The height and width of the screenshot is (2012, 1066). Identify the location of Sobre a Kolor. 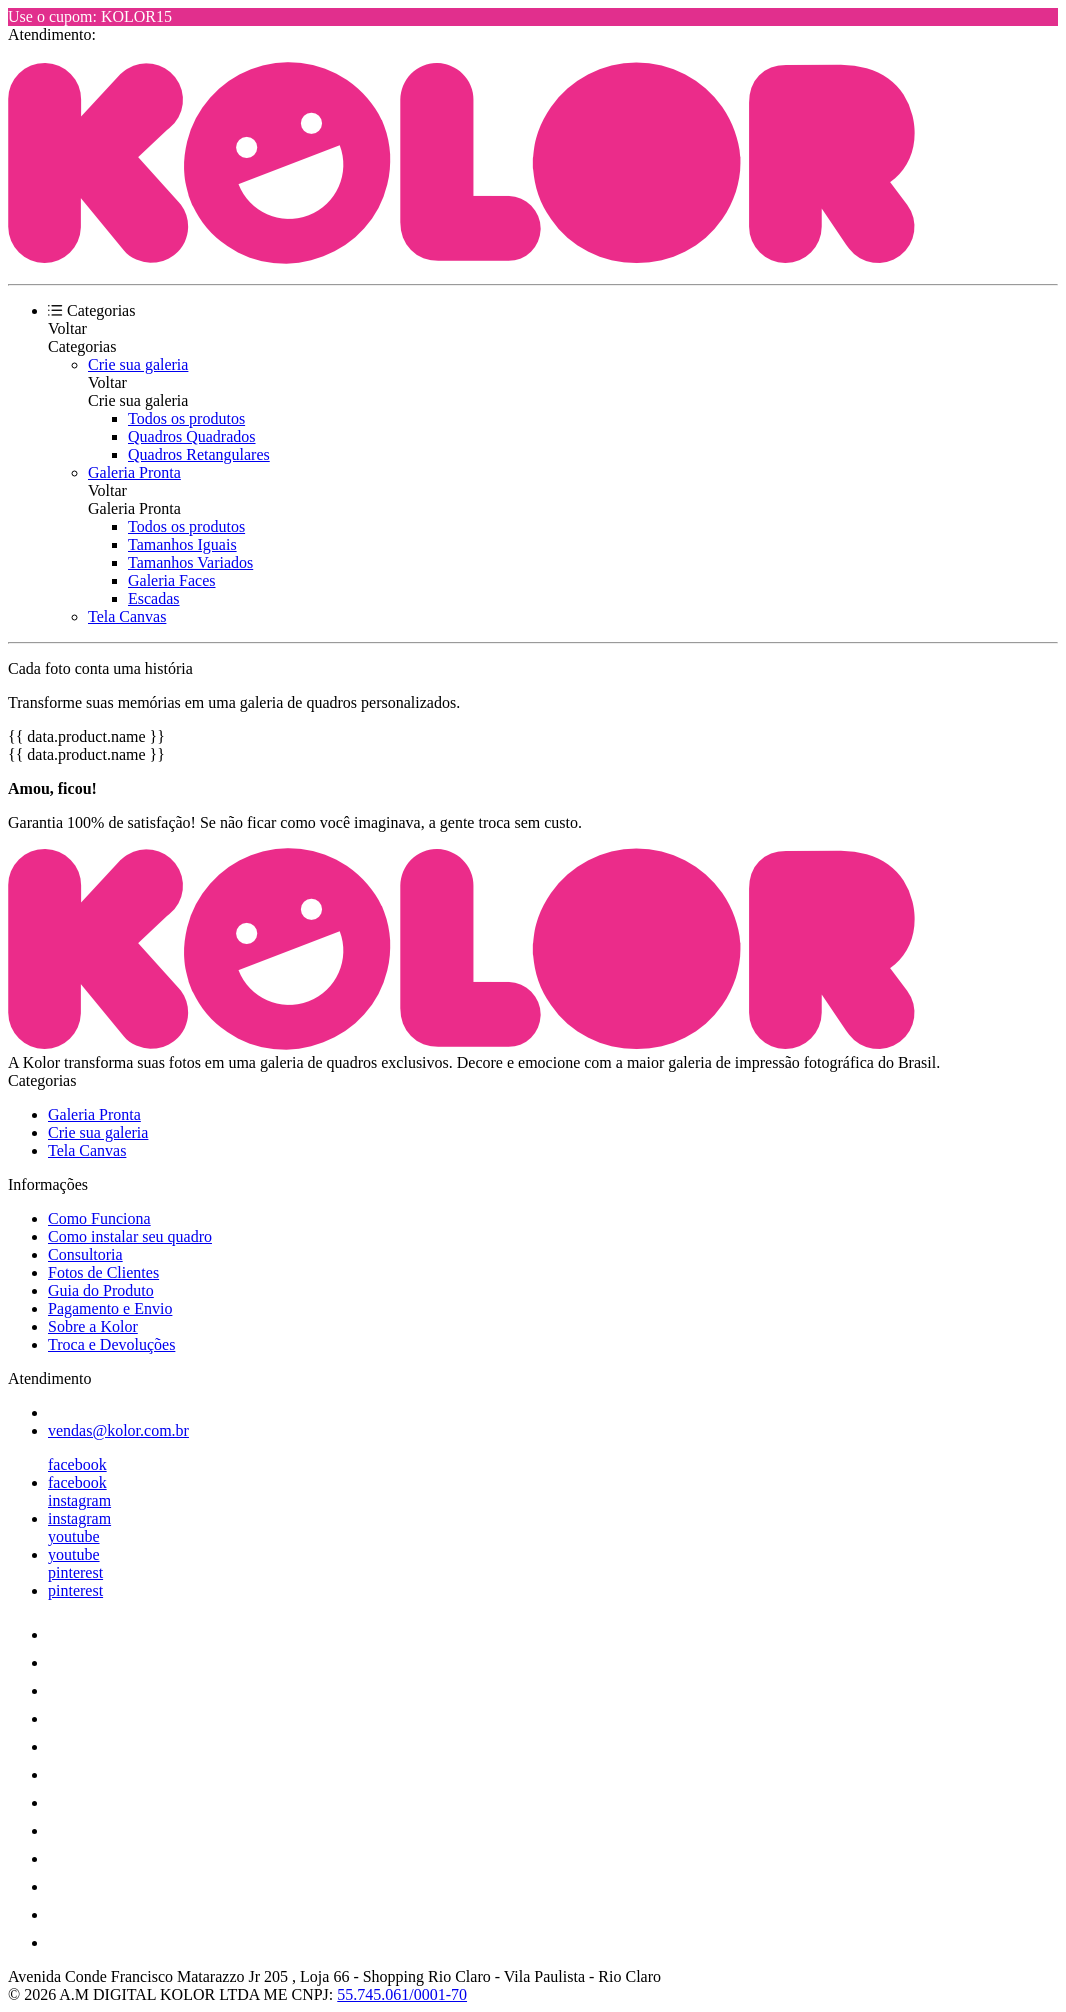
(93, 1326).